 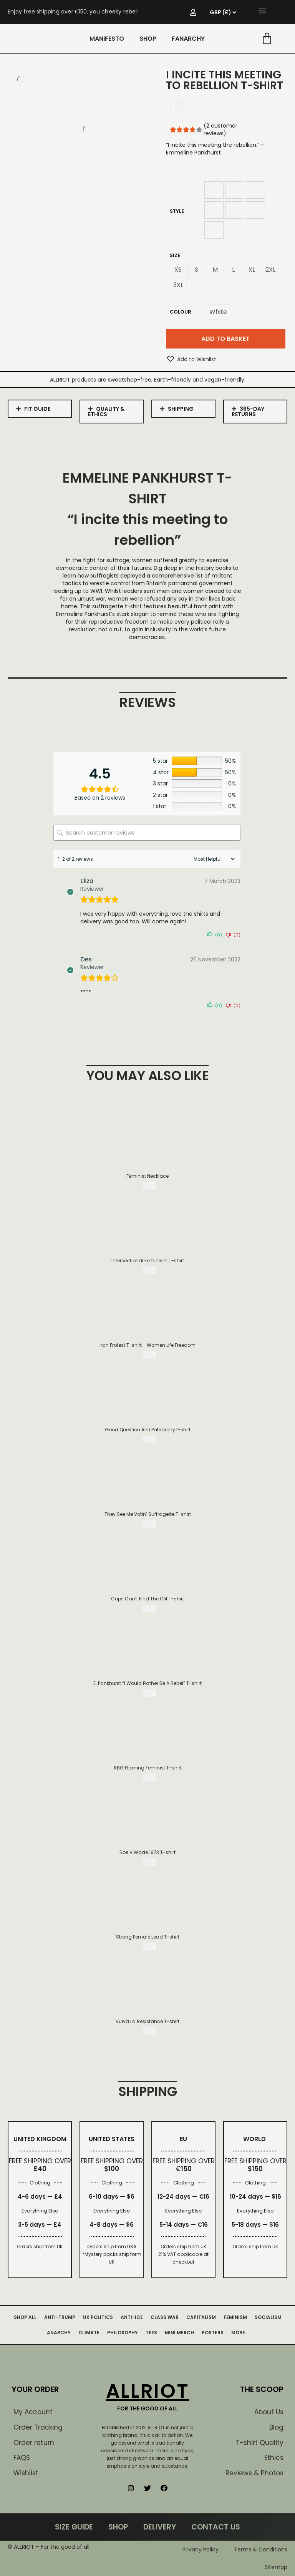 I want to click on Add to basket, so click(x=225, y=338).